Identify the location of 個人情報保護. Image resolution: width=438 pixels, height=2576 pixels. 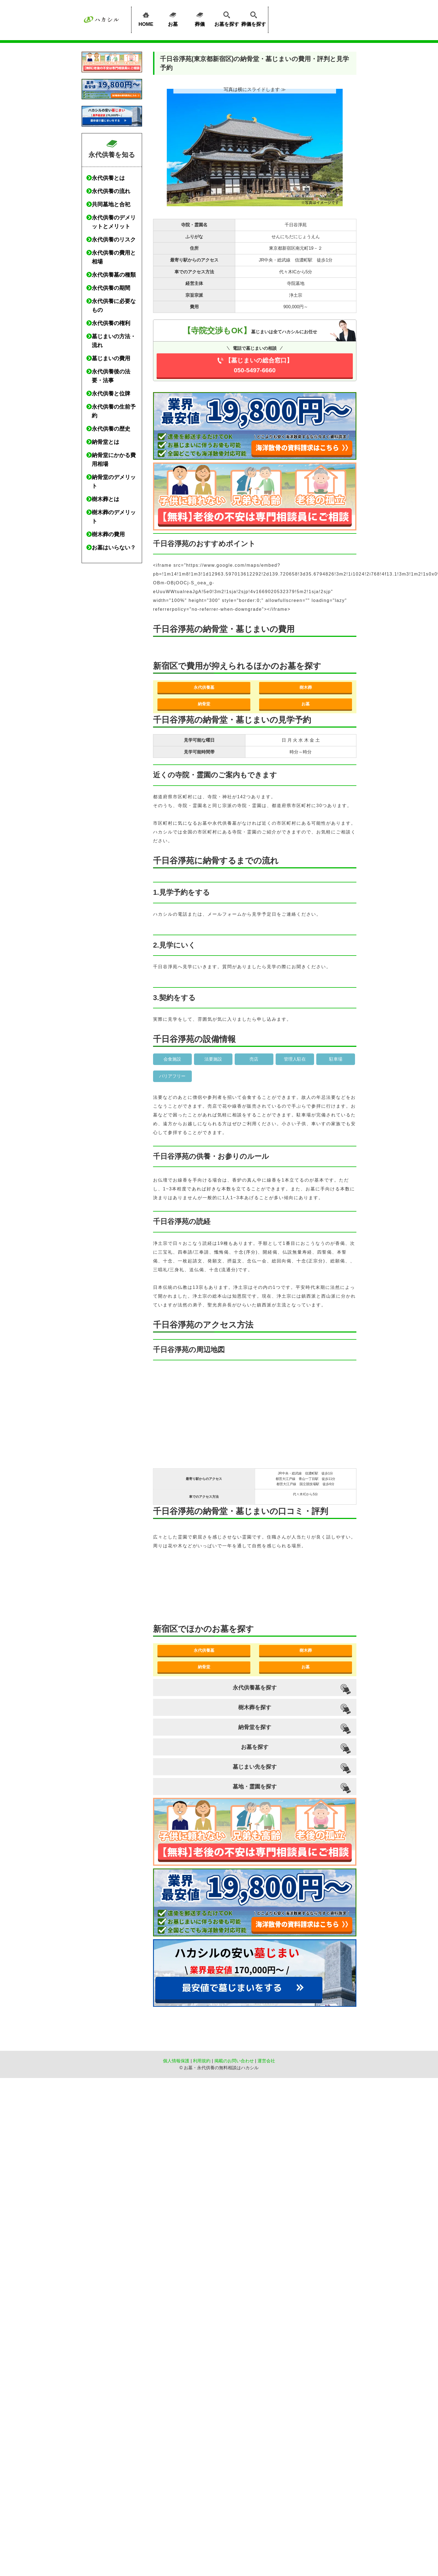
(176, 2060).